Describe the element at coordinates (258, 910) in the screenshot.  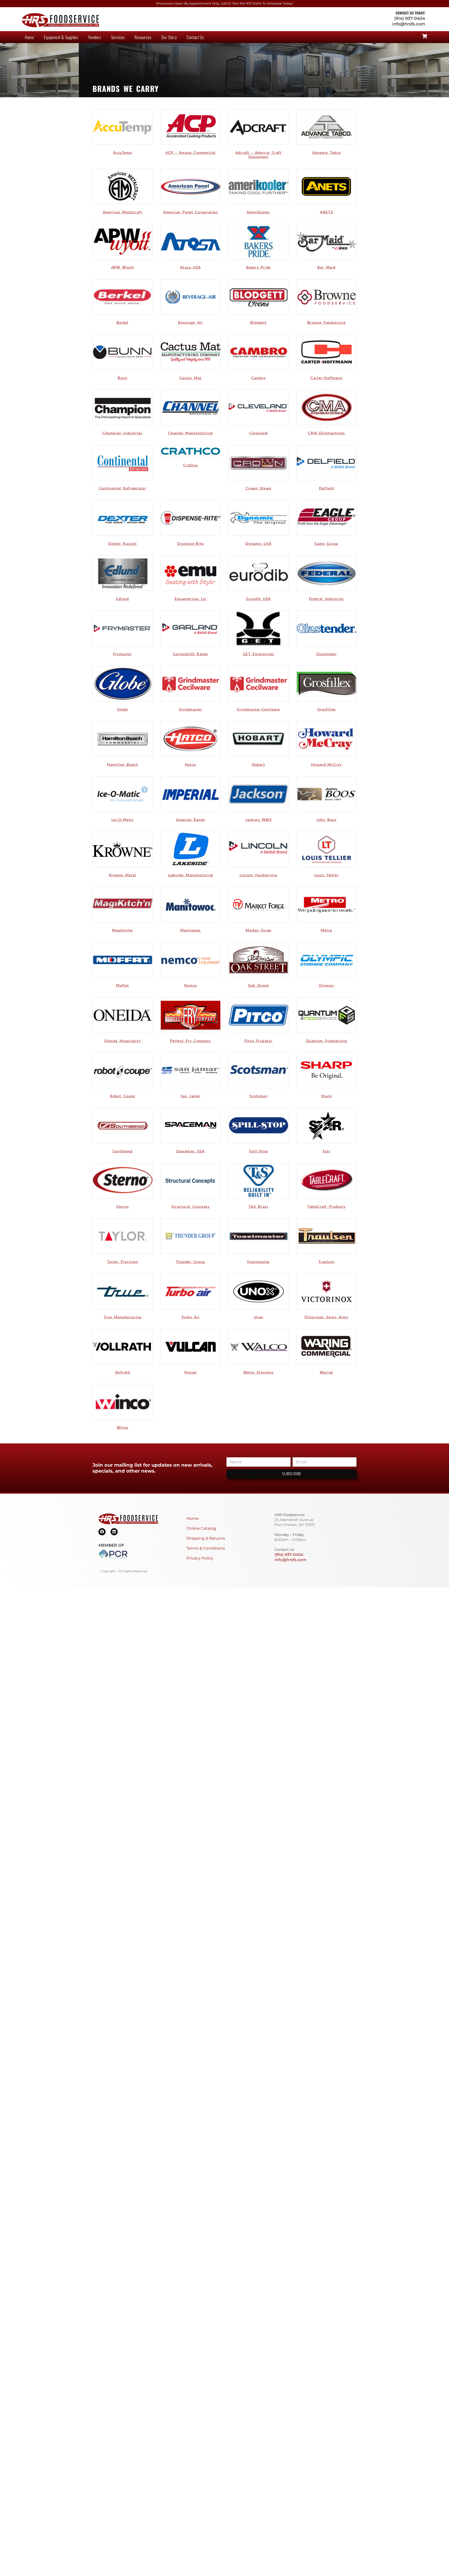
I see `[Visit product category Market Forge]` at that location.